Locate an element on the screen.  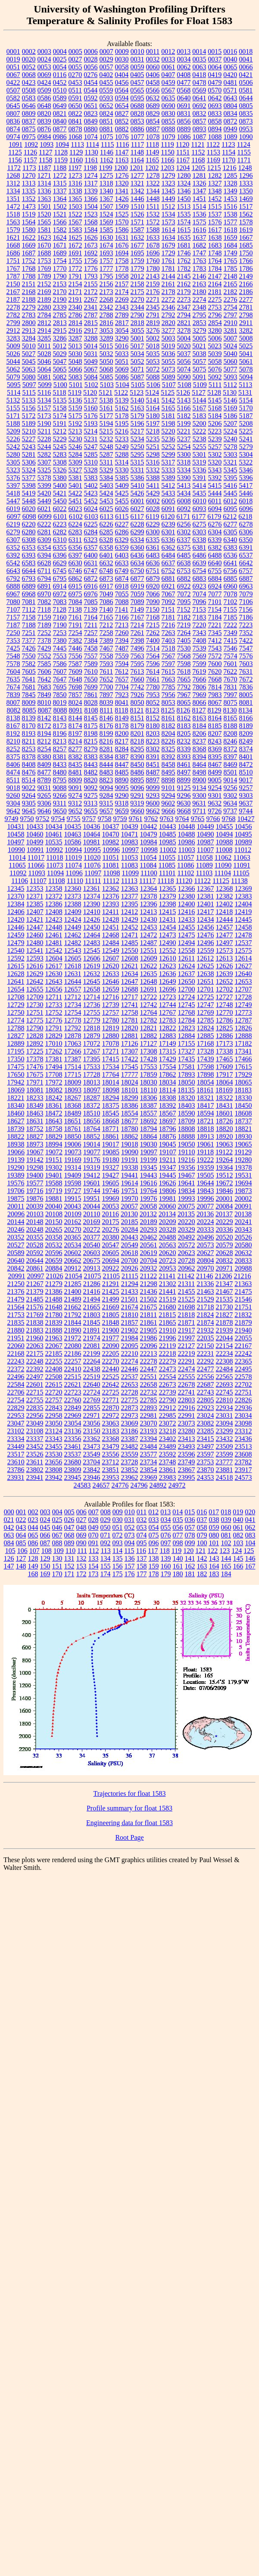
1688 is located at coordinates (44, 253).